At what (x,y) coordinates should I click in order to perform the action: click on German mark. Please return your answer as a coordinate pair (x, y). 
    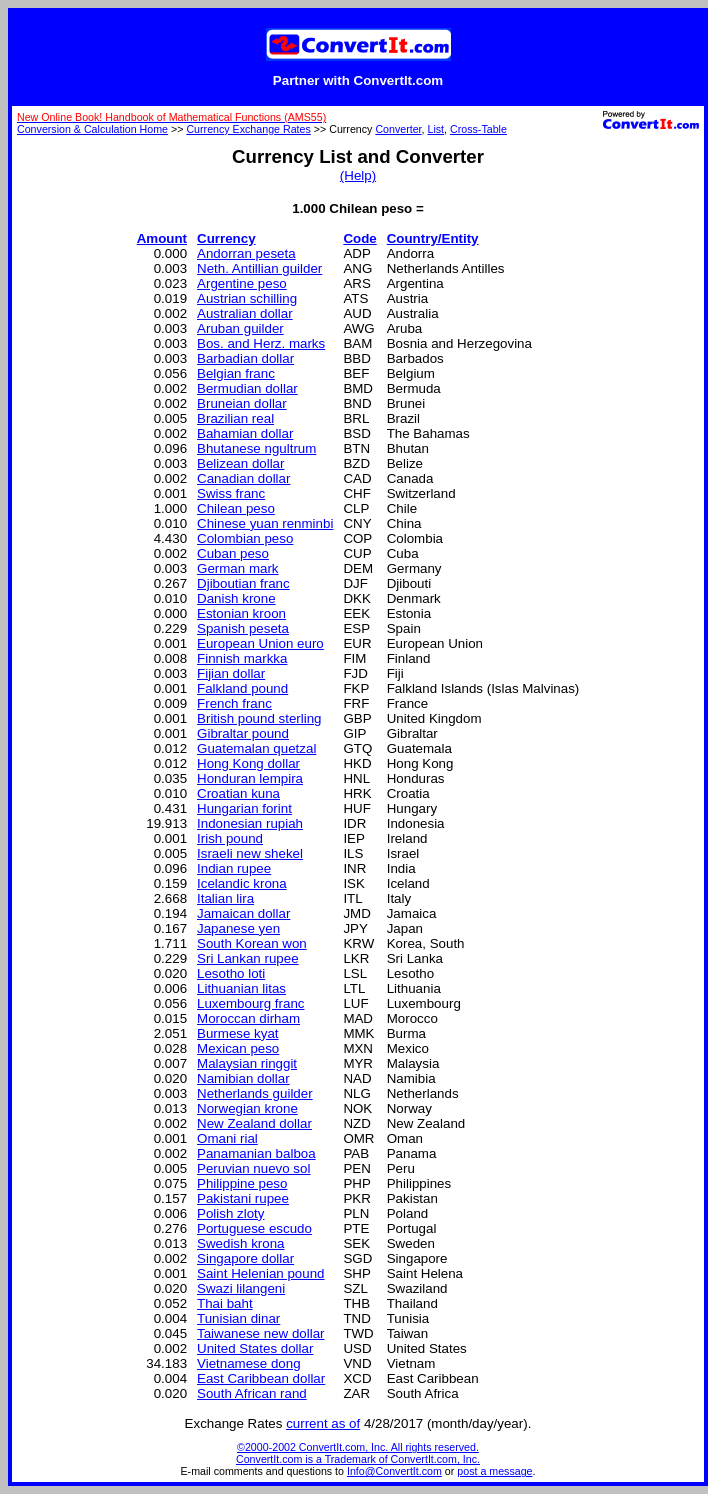
    Looking at the image, I should click on (237, 568).